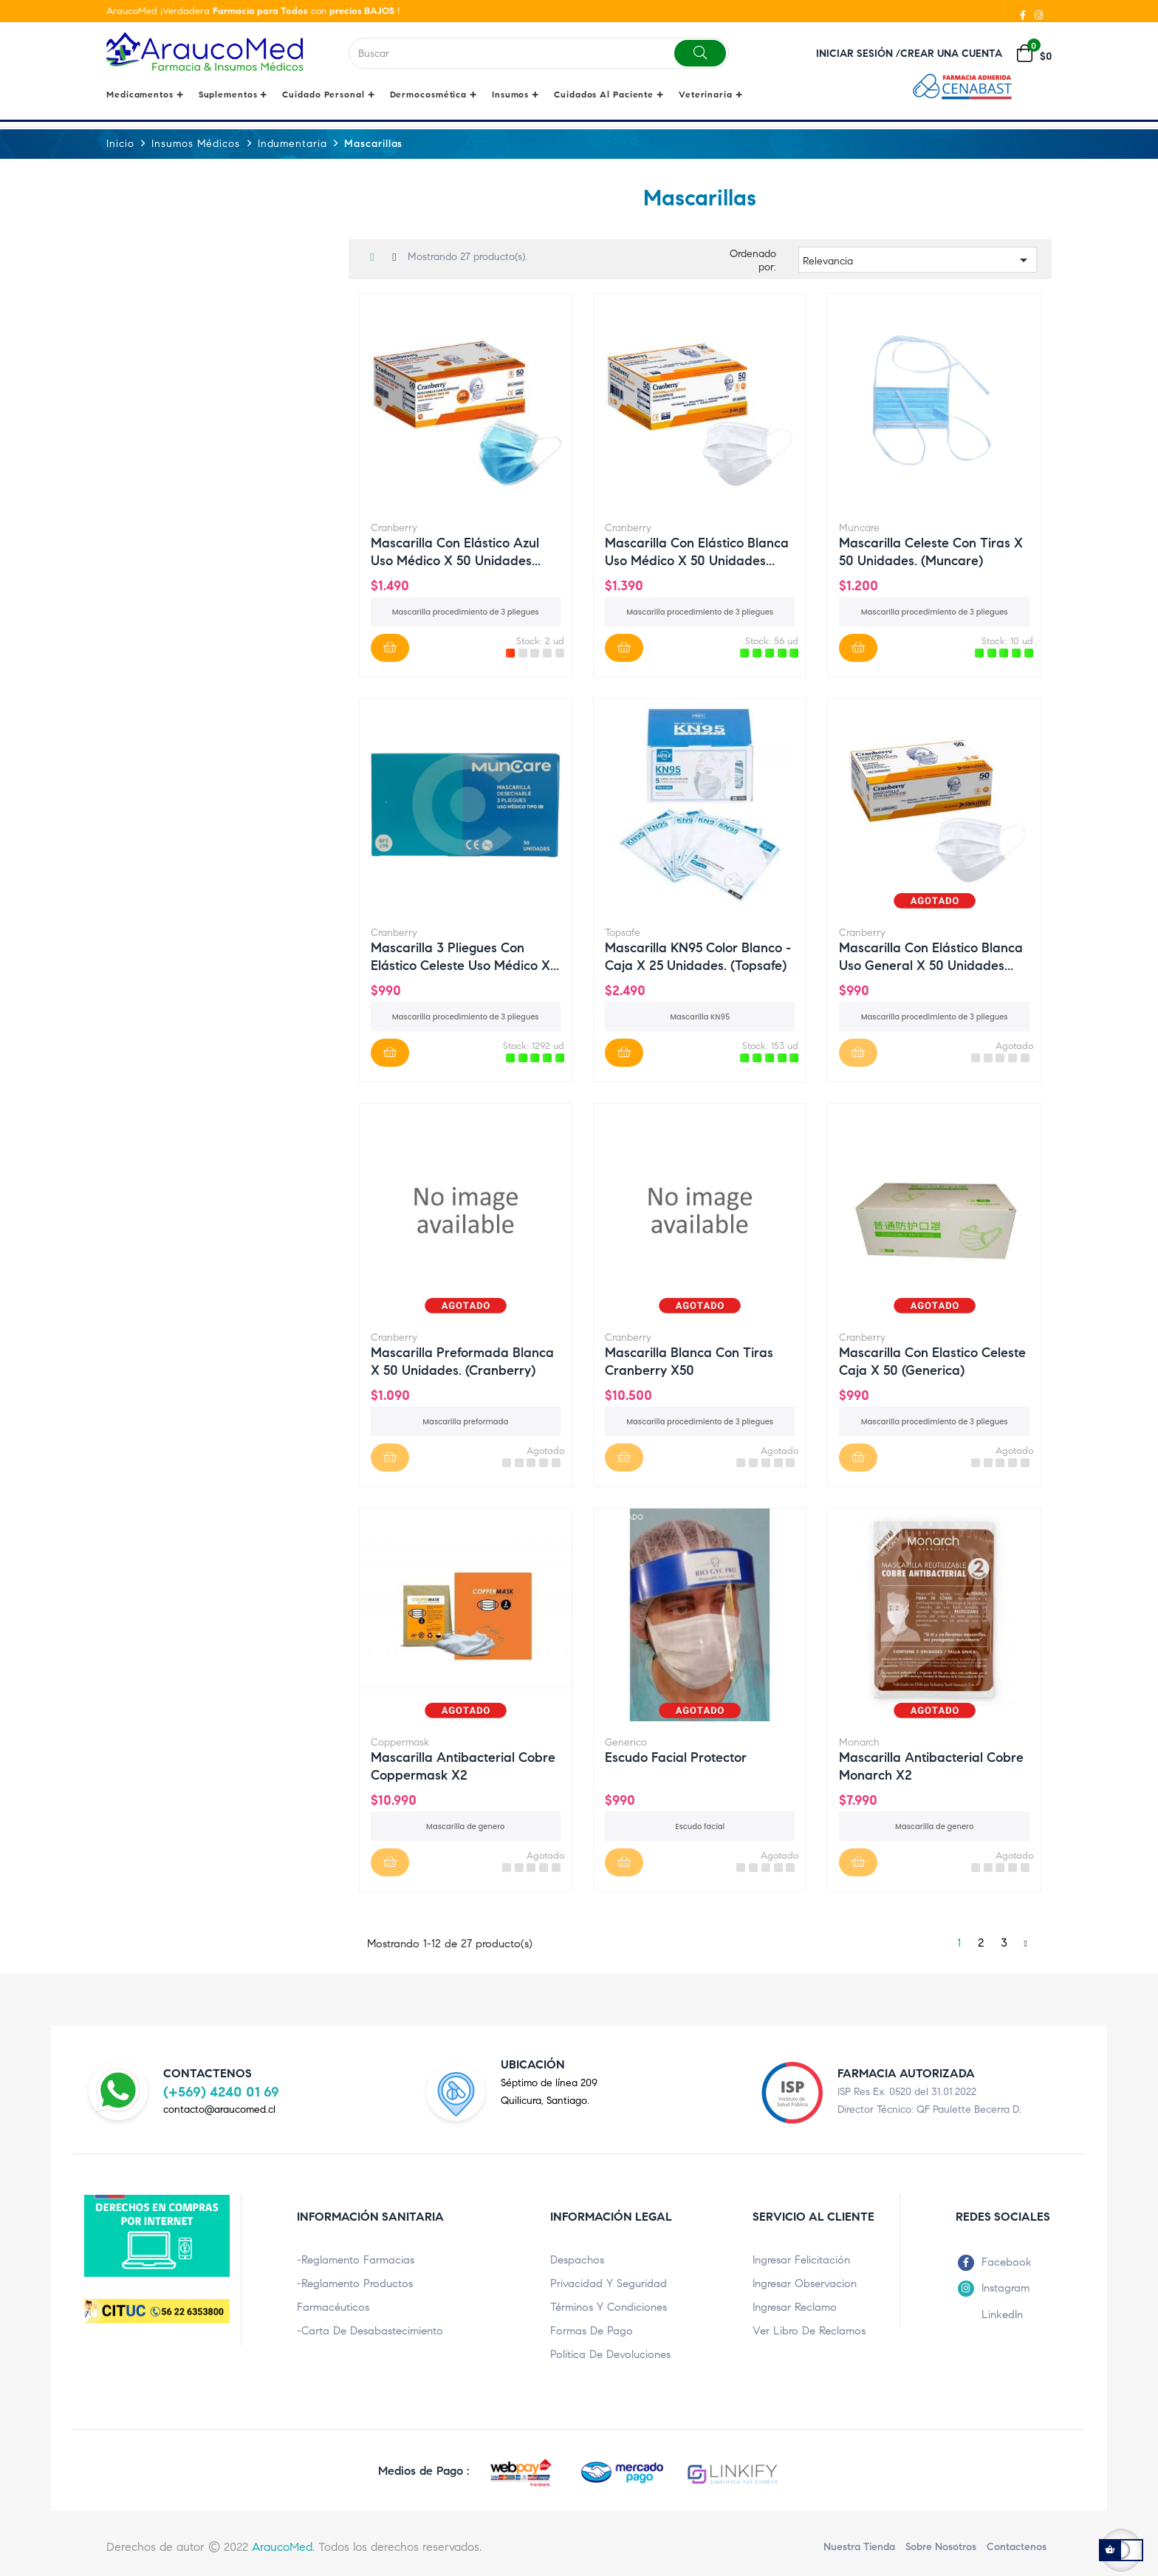 The width and height of the screenshot is (1158, 2576). I want to click on -Reglamento Farmacias, so click(355, 2259).